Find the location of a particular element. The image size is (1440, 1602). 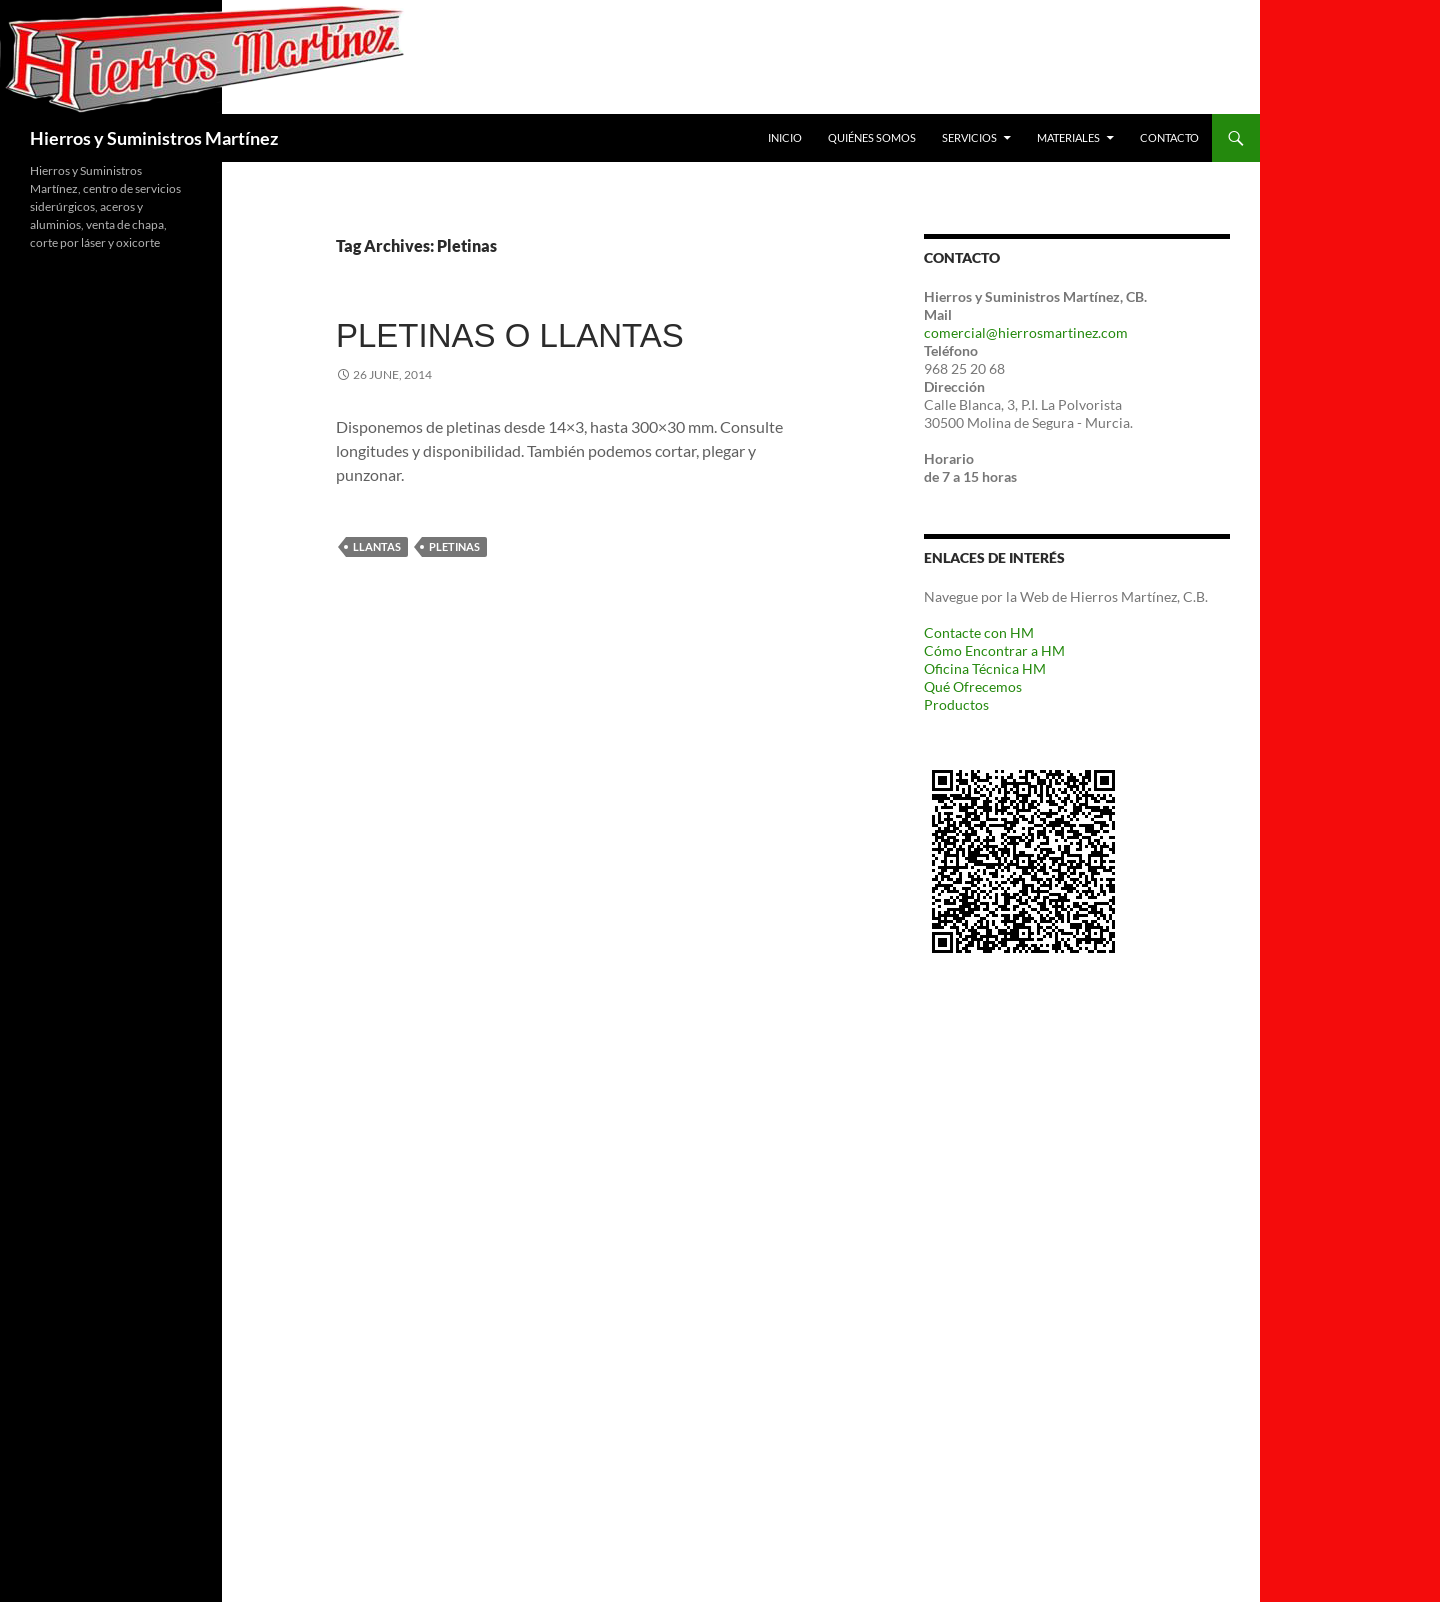

Llantas is located at coordinates (377, 546).